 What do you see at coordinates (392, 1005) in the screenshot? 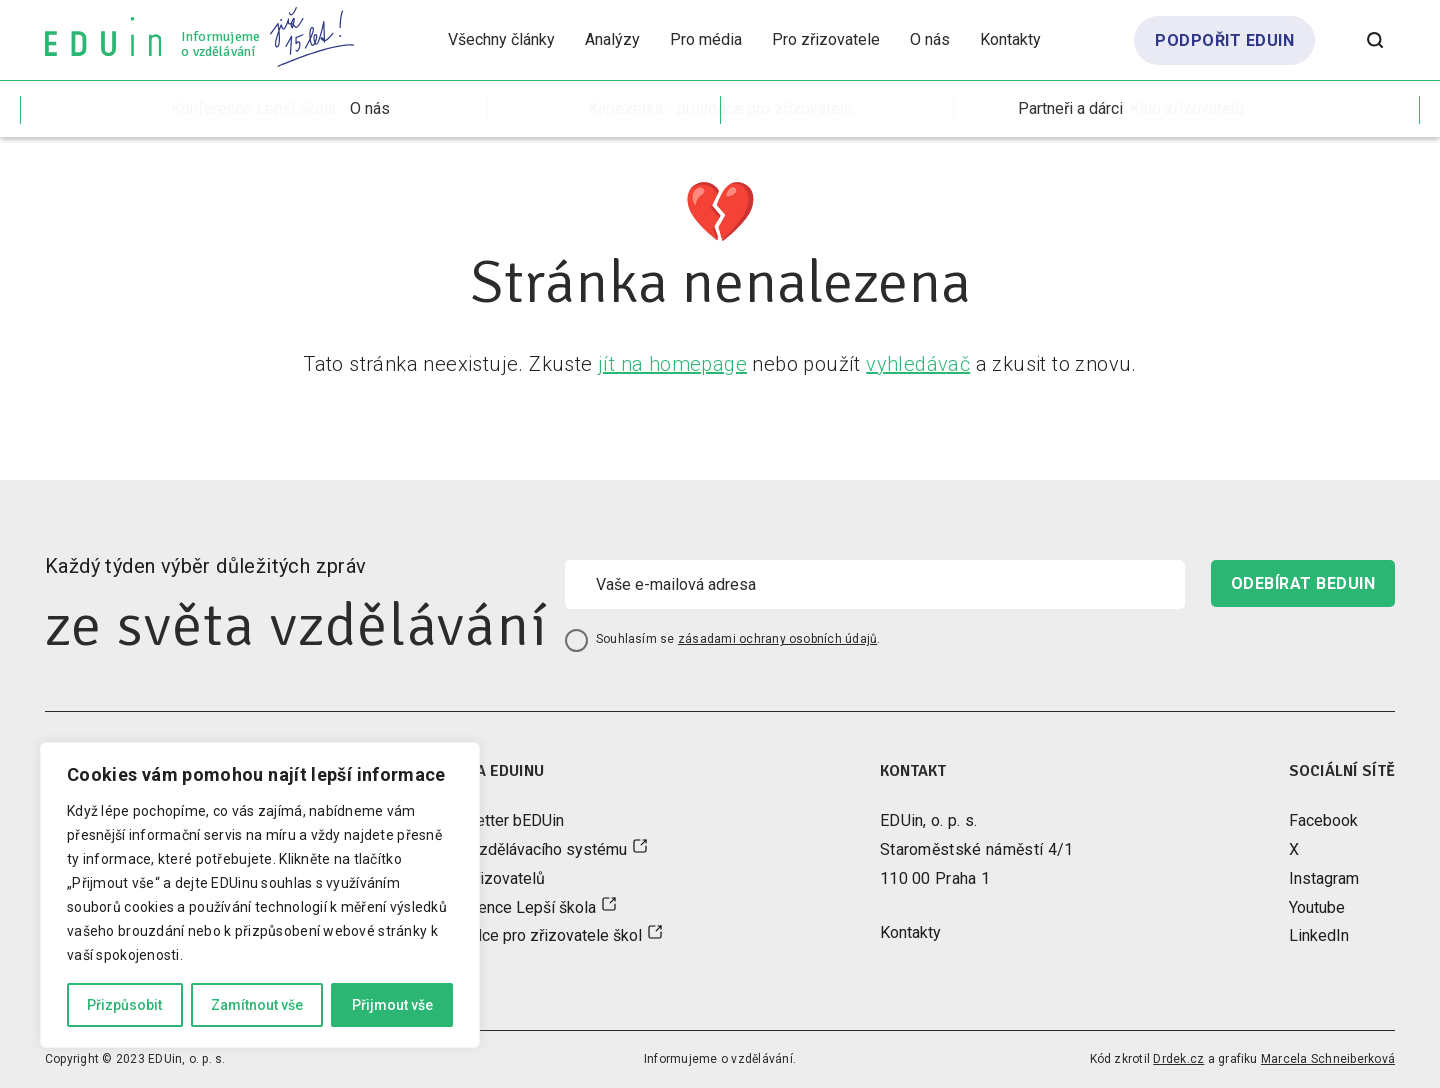
I see `Přijmout vše` at bounding box center [392, 1005].